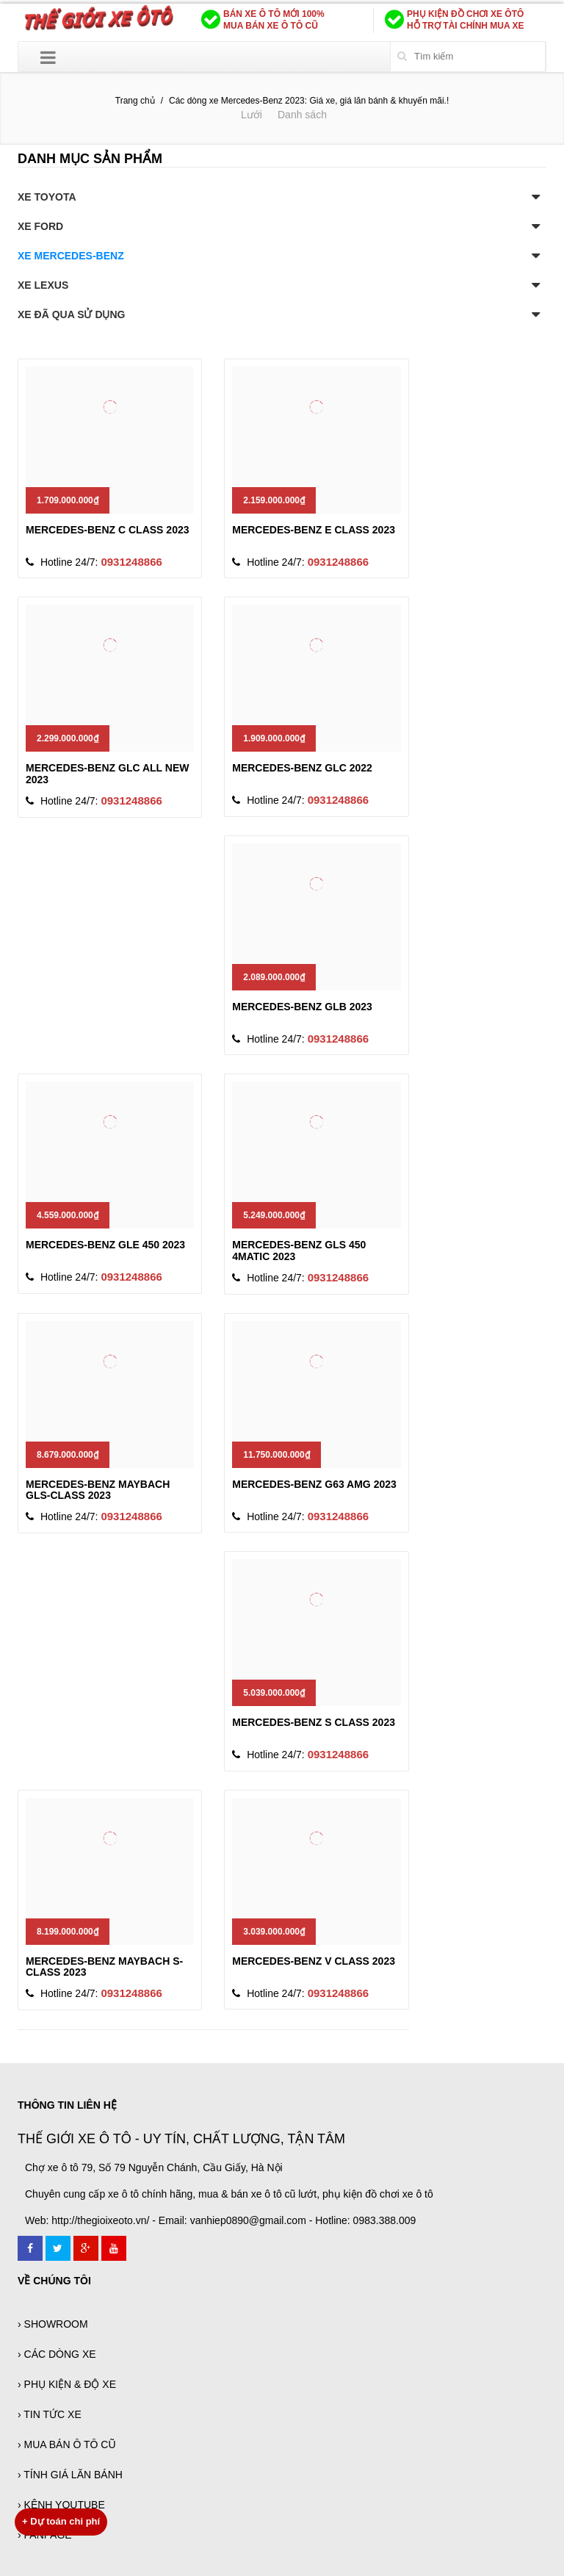 The width and height of the screenshot is (564, 2576). Describe the element at coordinates (251, 114) in the screenshot. I see `Lưới` at that location.